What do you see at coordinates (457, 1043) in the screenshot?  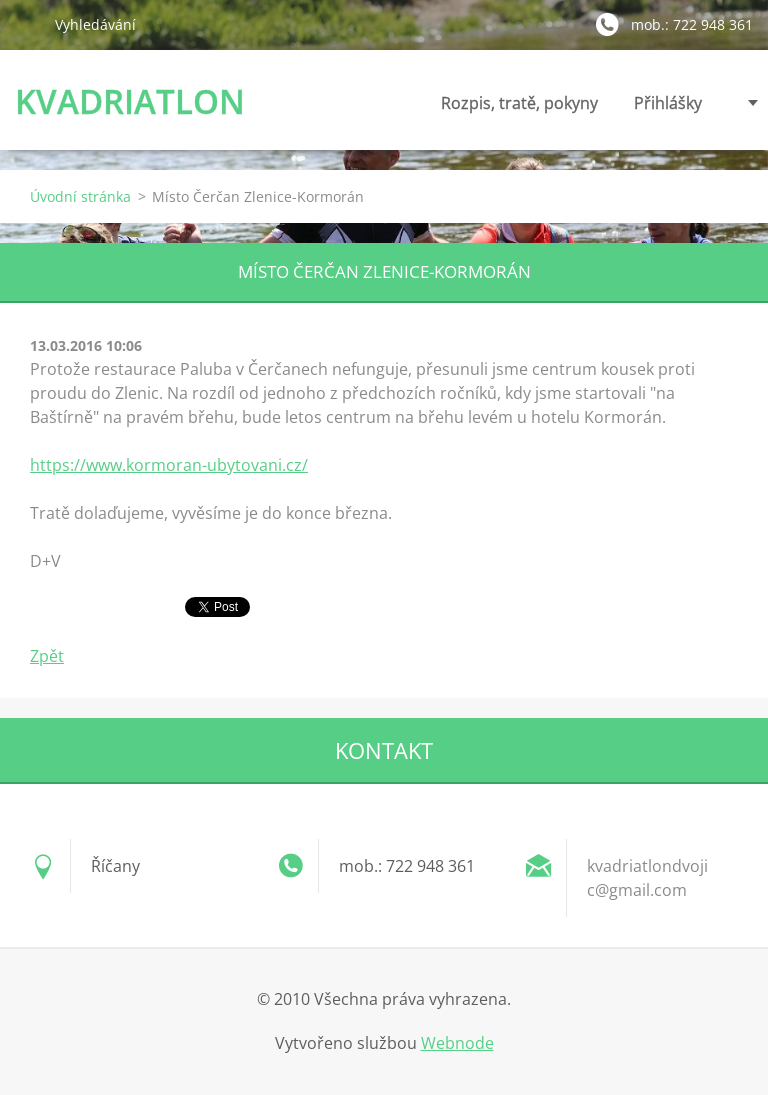 I see `Webnode` at bounding box center [457, 1043].